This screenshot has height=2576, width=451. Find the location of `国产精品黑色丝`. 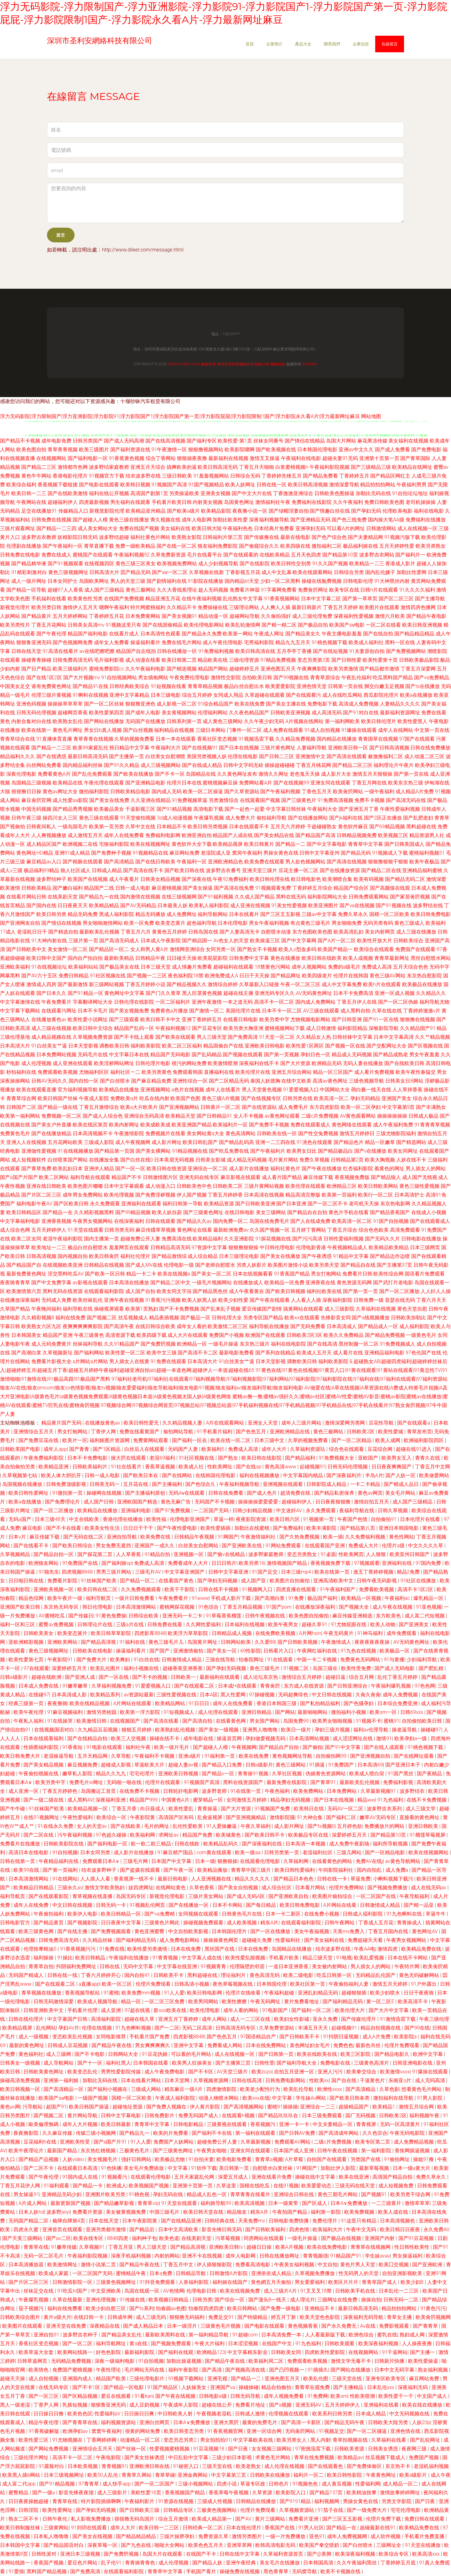

国产精品黑色丝 is located at coordinates (210, 1291).